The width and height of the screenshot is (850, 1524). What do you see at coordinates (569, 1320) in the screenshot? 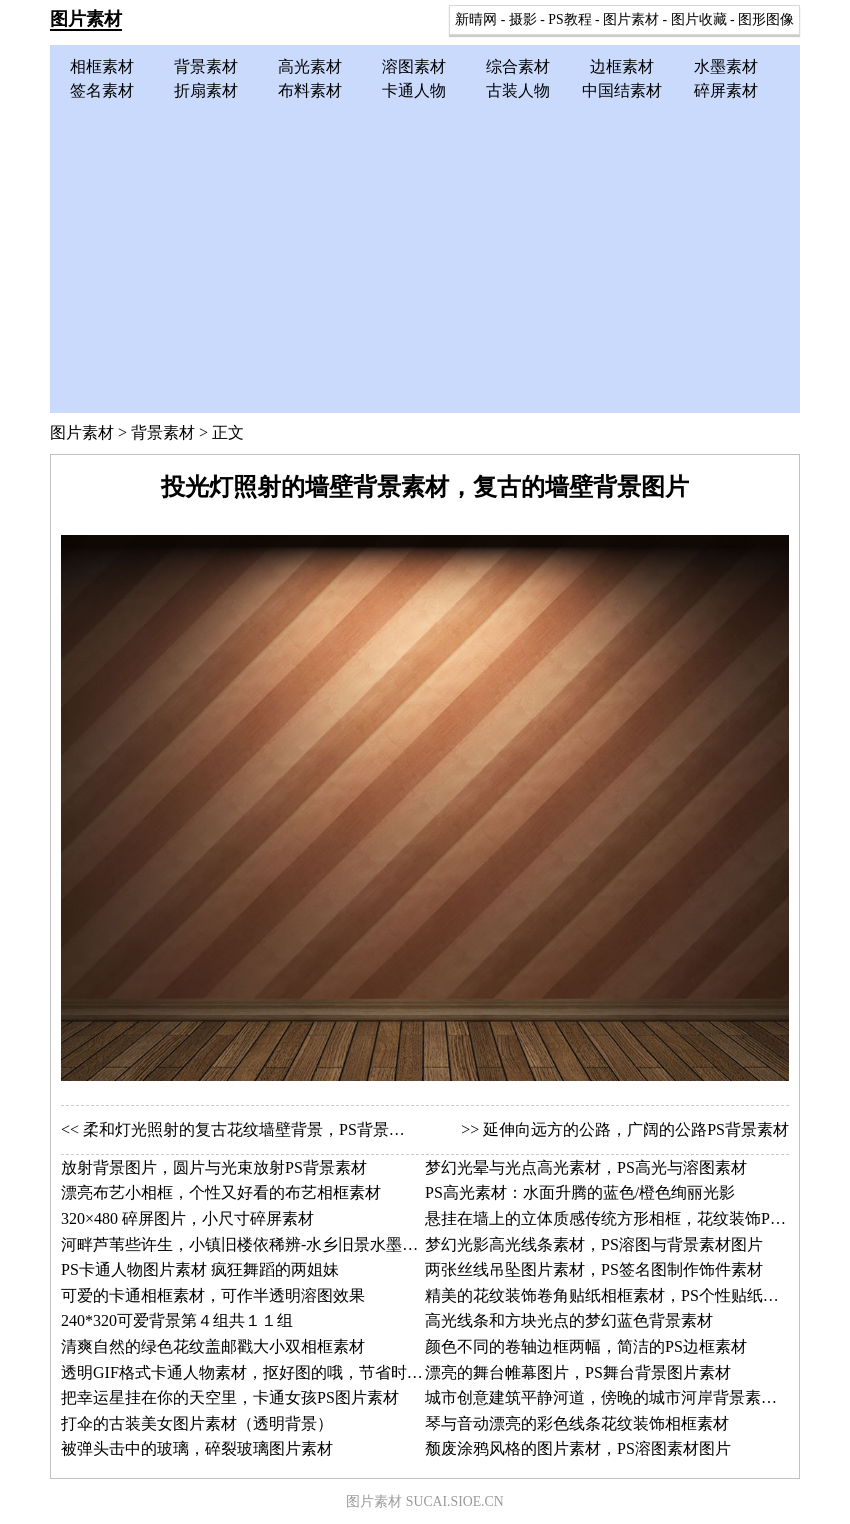
I see `高光线条和方块光点的梦幻蓝色背景素材` at bounding box center [569, 1320].